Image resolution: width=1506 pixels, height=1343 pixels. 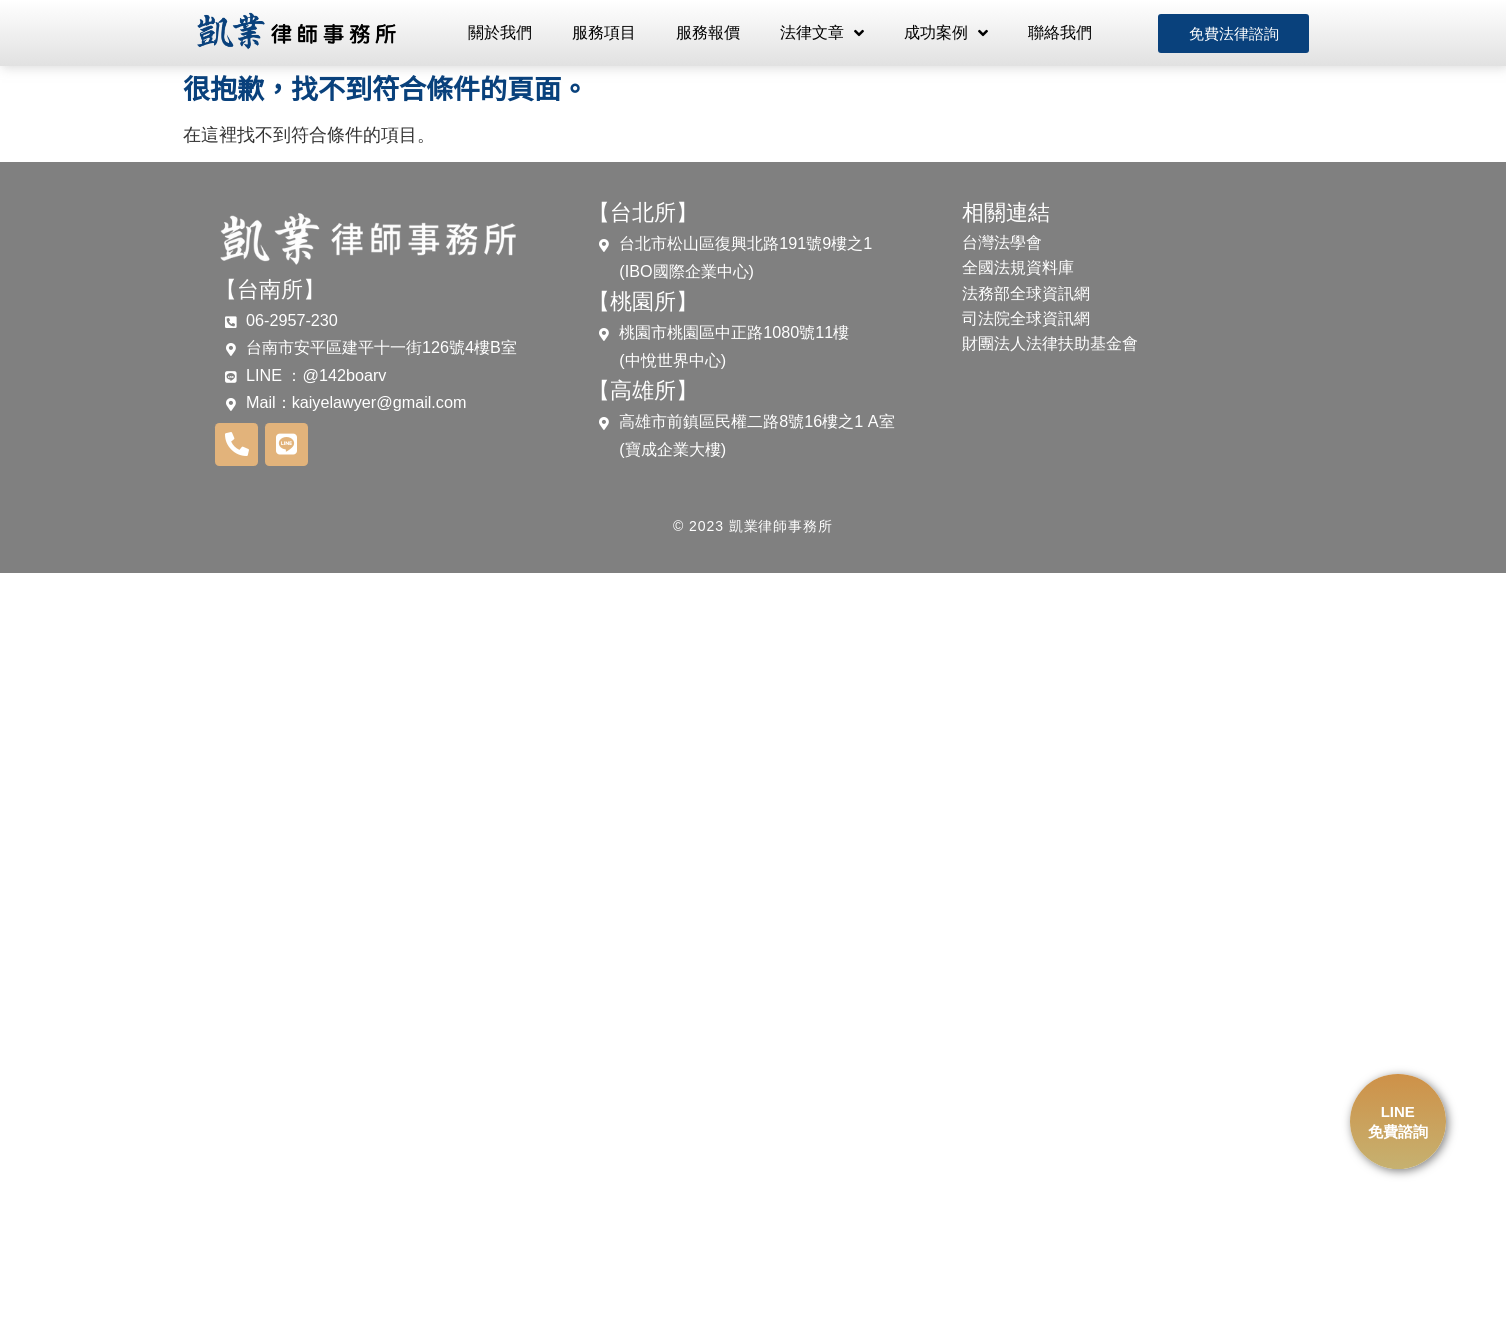 I want to click on 成功案例, so click(x=946, y=33).